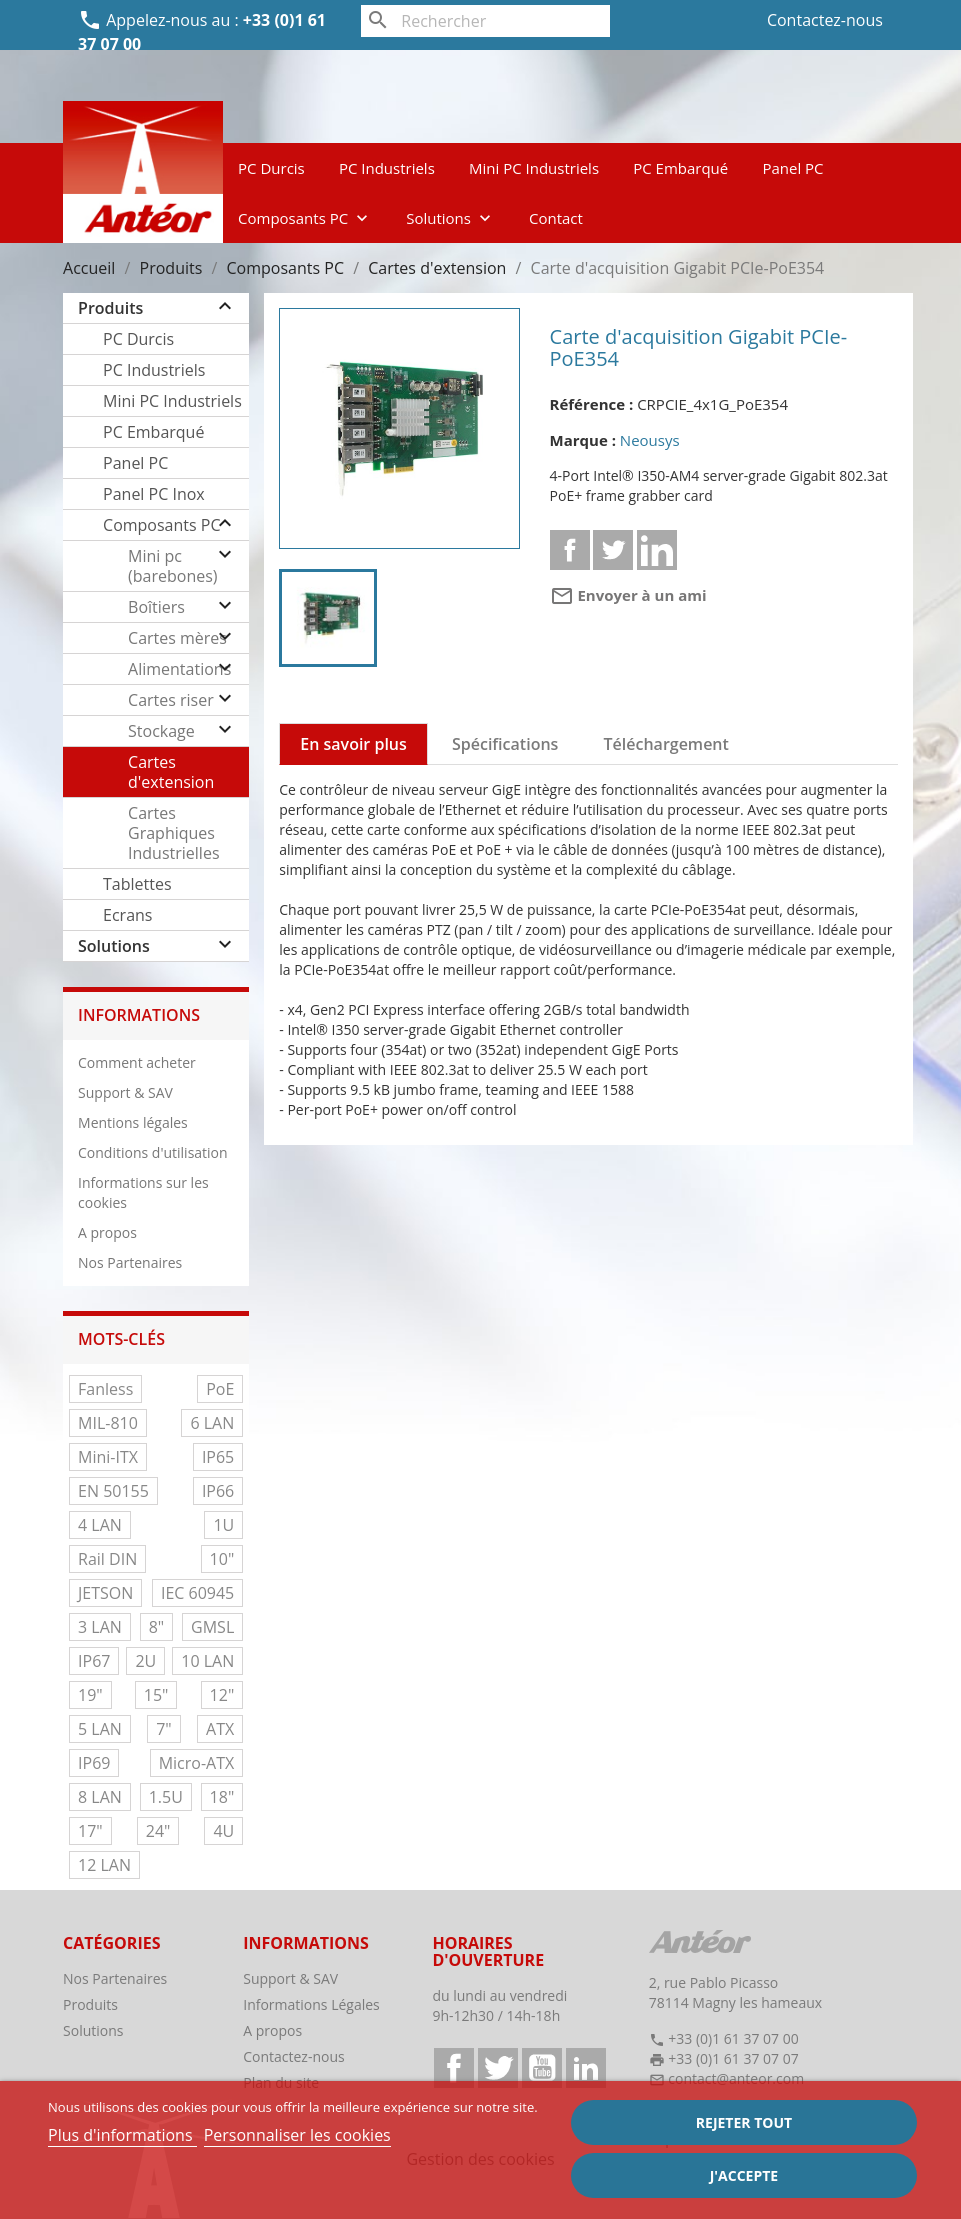 The width and height of the screenshot is (961, 2219). Describe the element at coordinates (161, 731) in the screenshot. I see `Stockage` at that location.